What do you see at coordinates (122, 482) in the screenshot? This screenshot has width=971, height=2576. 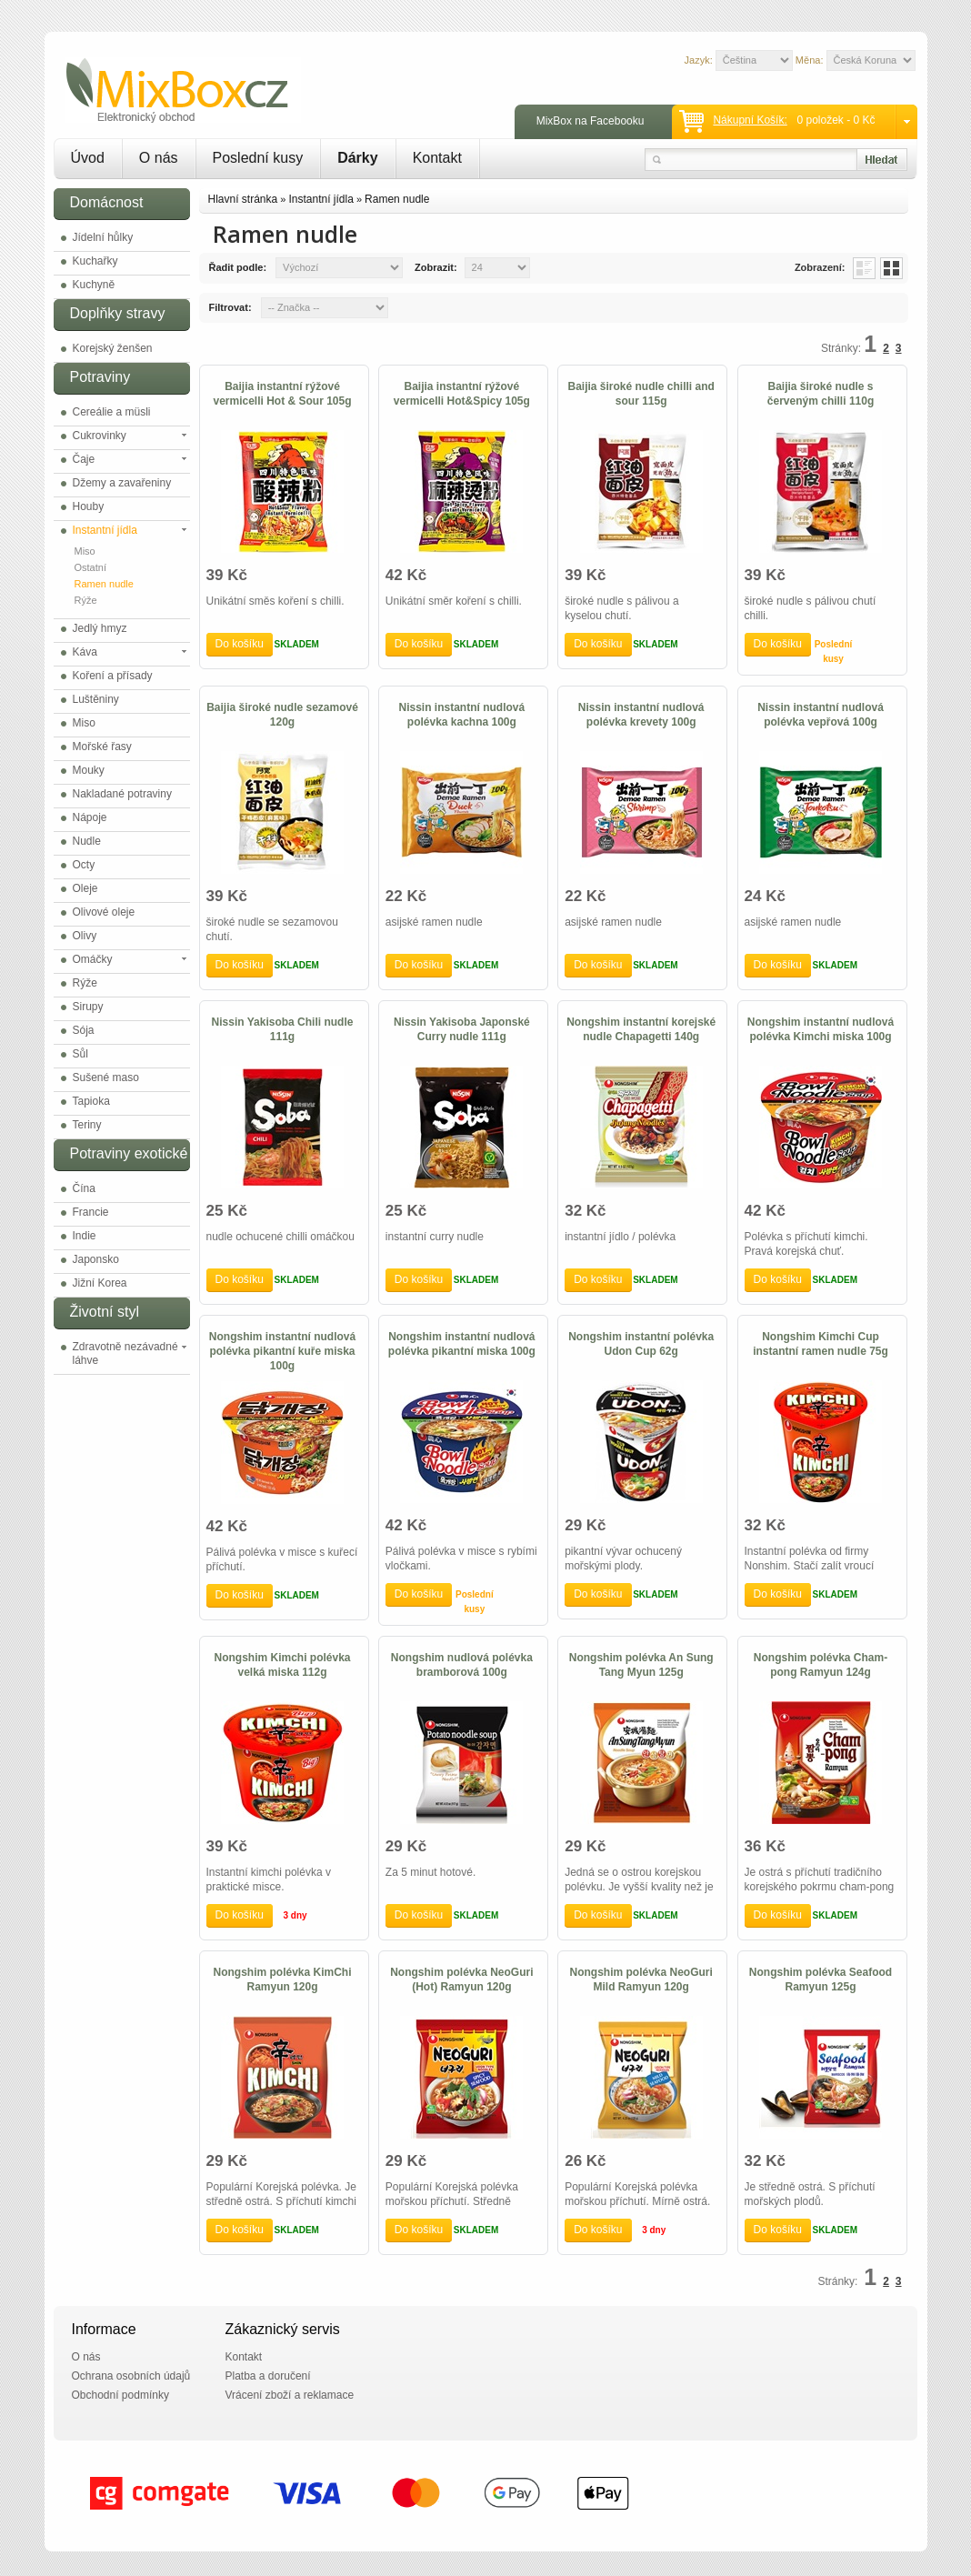 I see `Džemy a zavařeniny` at bounding box center [122, 482].